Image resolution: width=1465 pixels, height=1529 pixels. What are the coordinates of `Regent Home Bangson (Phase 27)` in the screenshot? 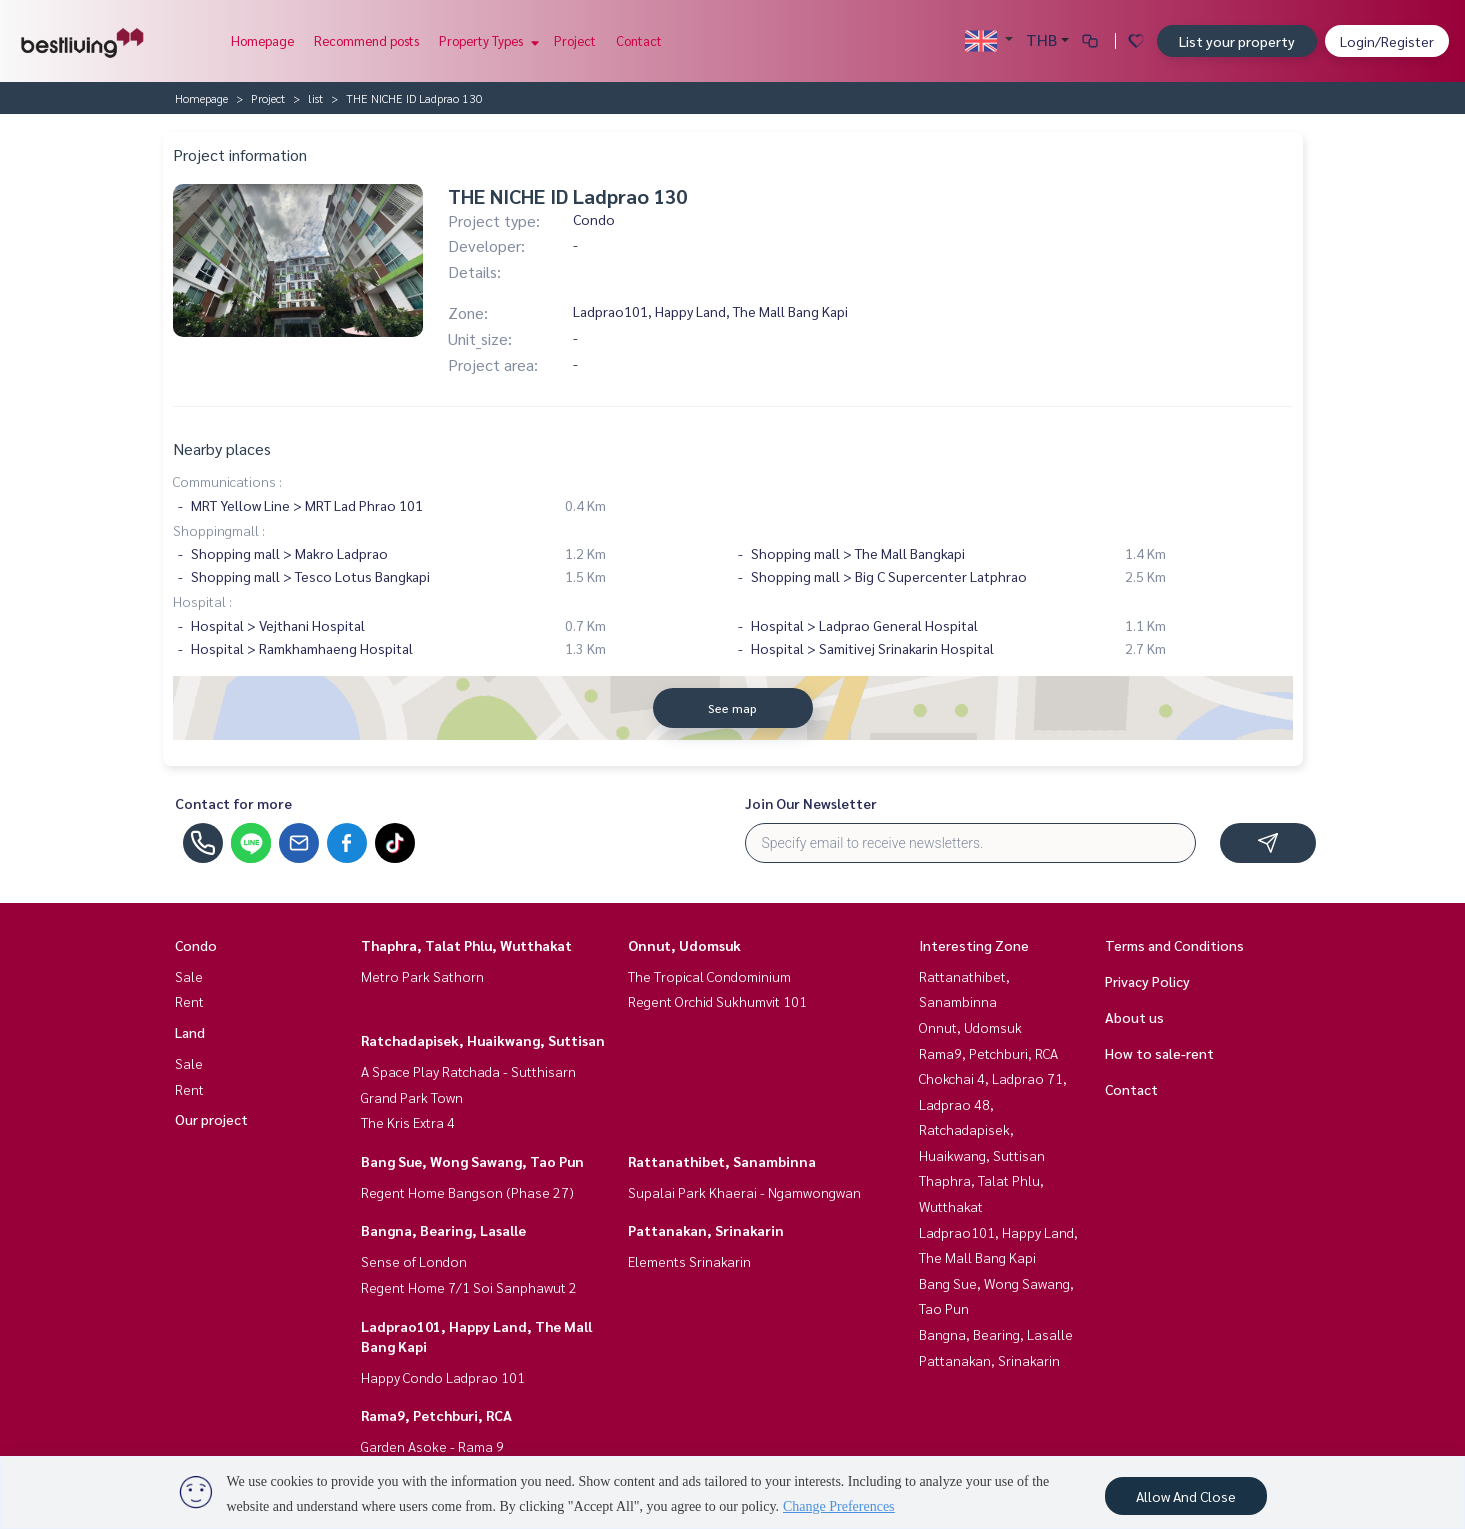 It's located at (467, 1192).